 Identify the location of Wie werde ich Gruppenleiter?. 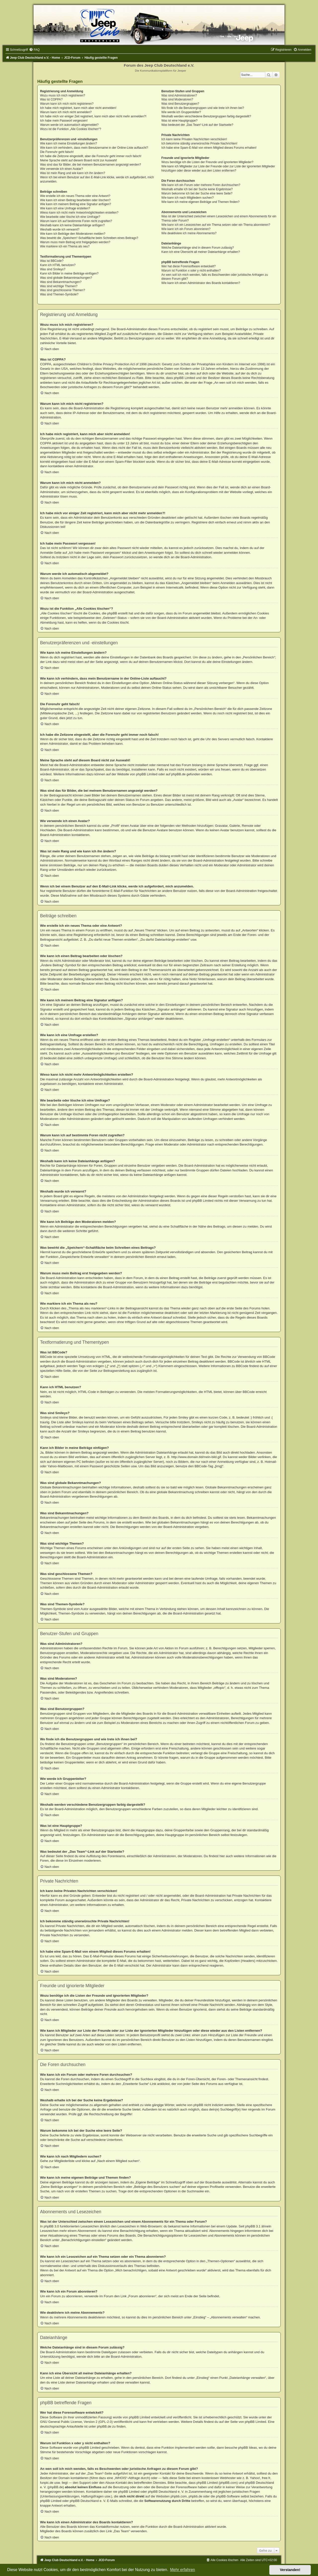
(181, 112).